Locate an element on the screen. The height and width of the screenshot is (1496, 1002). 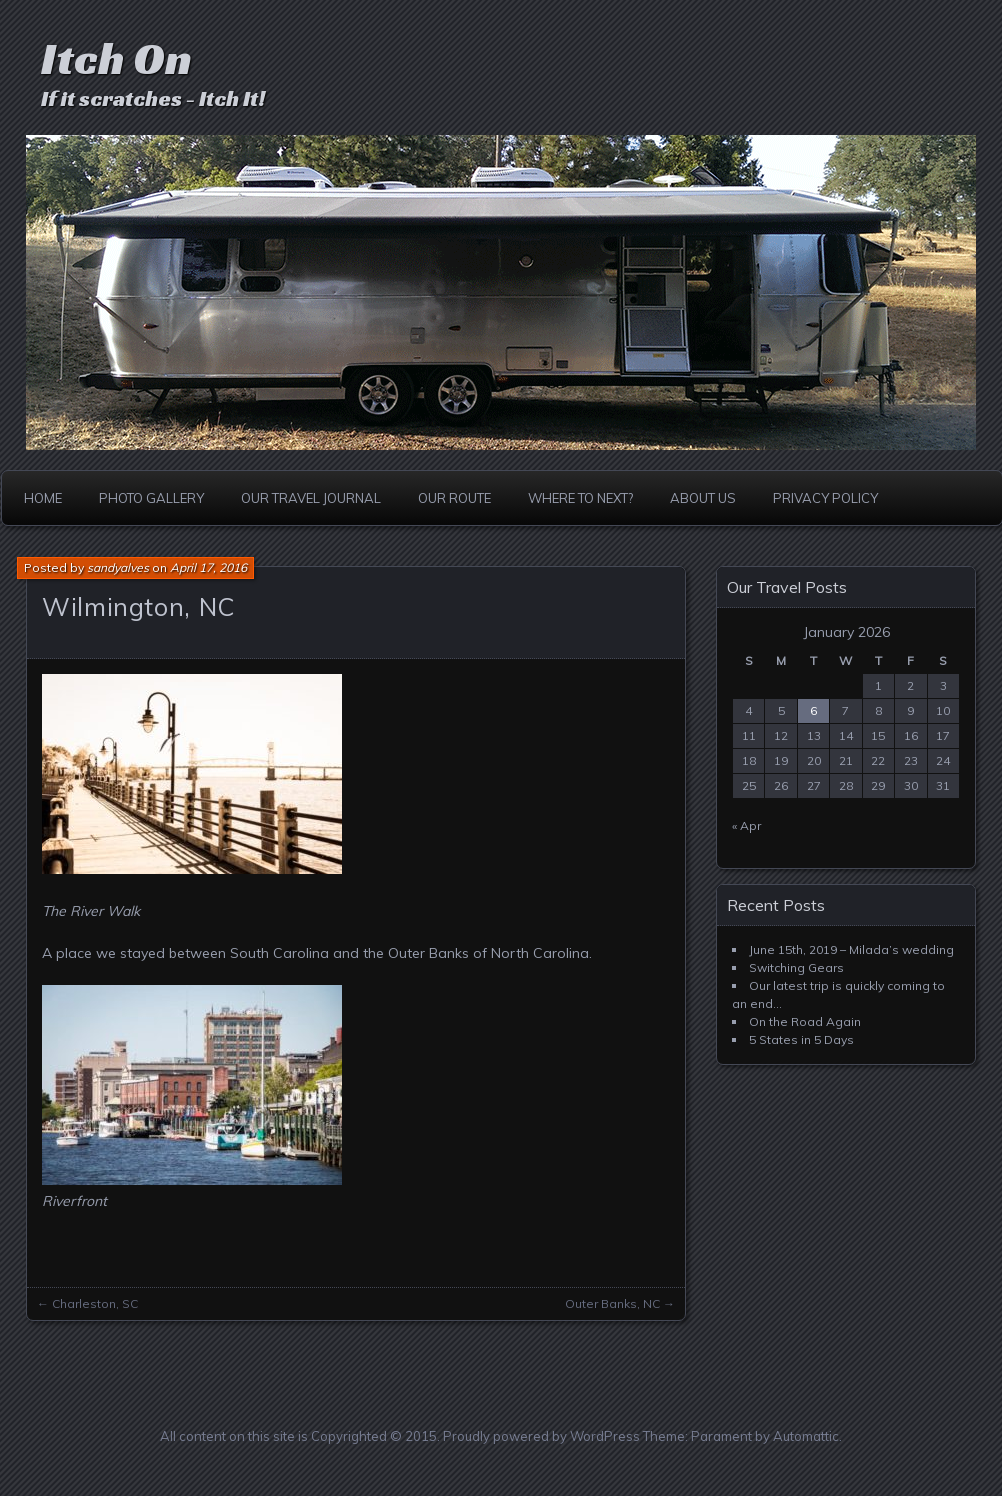
Outer Banks, NC is located at coordinates (612, 1303).